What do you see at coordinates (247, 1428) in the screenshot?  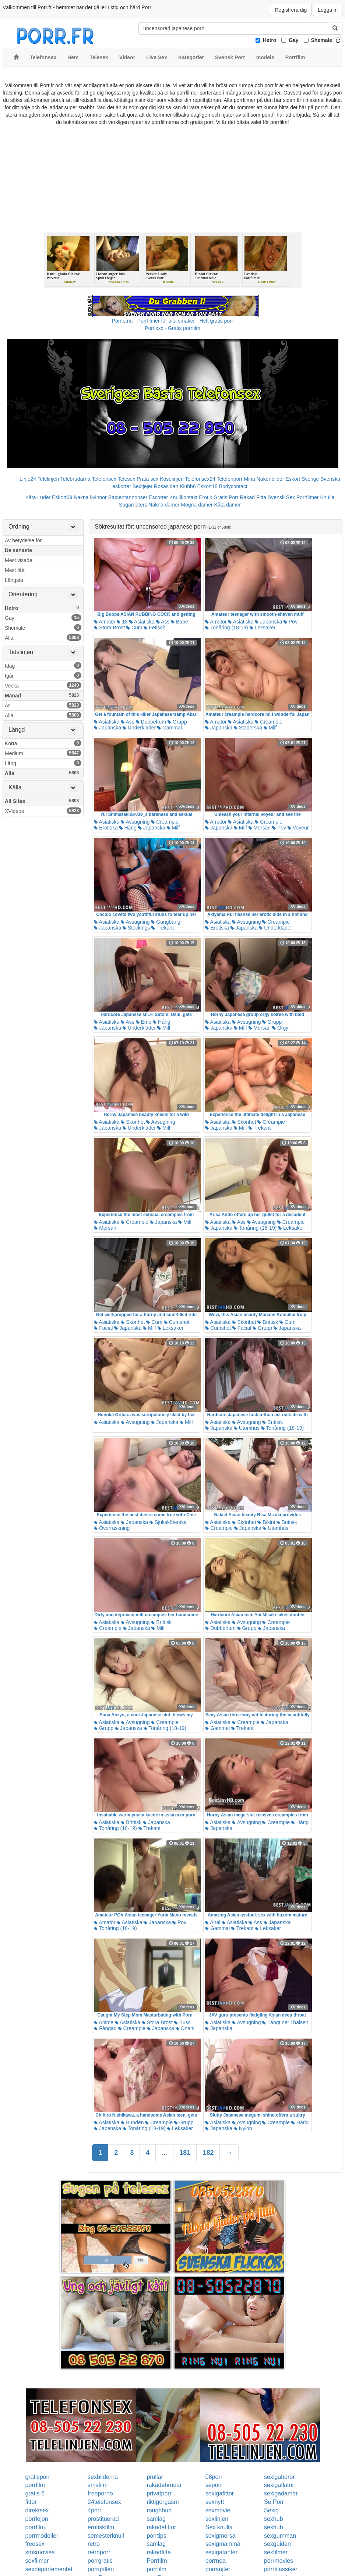 I see `Utomhus` at bounding box center [247, 1428].